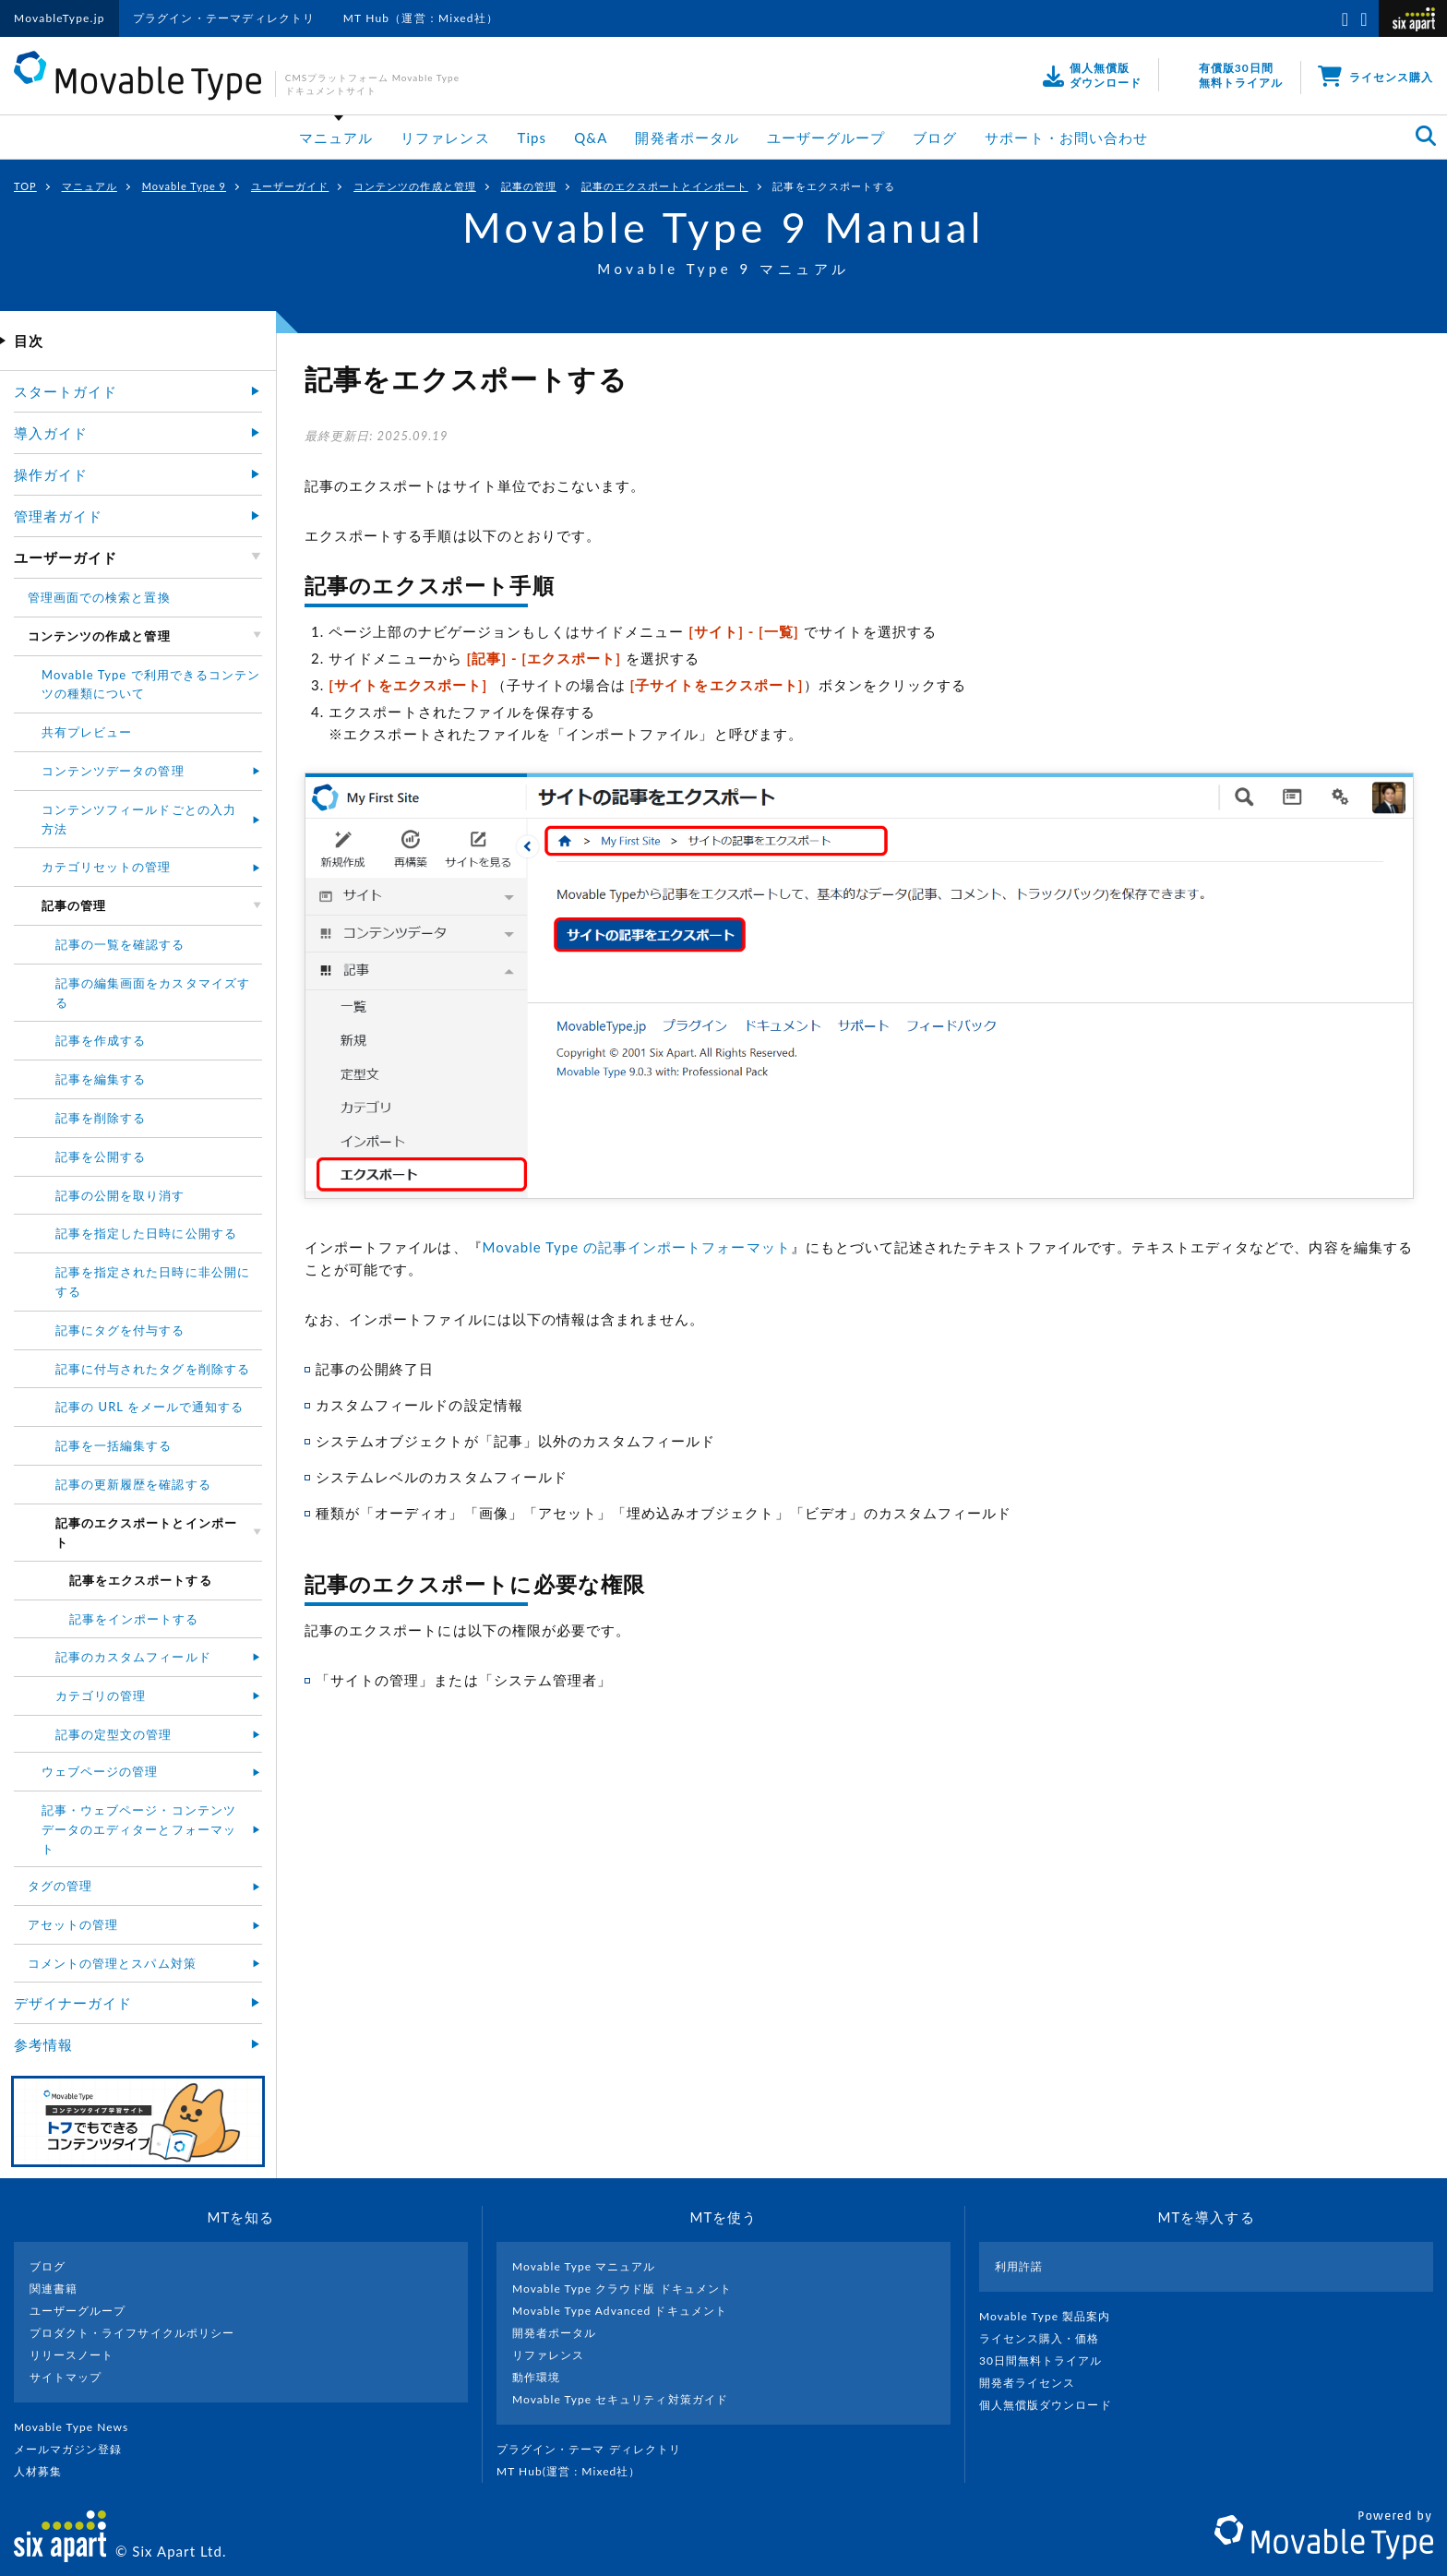 This screenshot has width=1447, height=2576. Describe the element at coordinates (151, 684) in the screenshot. I see `Movable Type で利用できるコンテンツの種類について` at that location.